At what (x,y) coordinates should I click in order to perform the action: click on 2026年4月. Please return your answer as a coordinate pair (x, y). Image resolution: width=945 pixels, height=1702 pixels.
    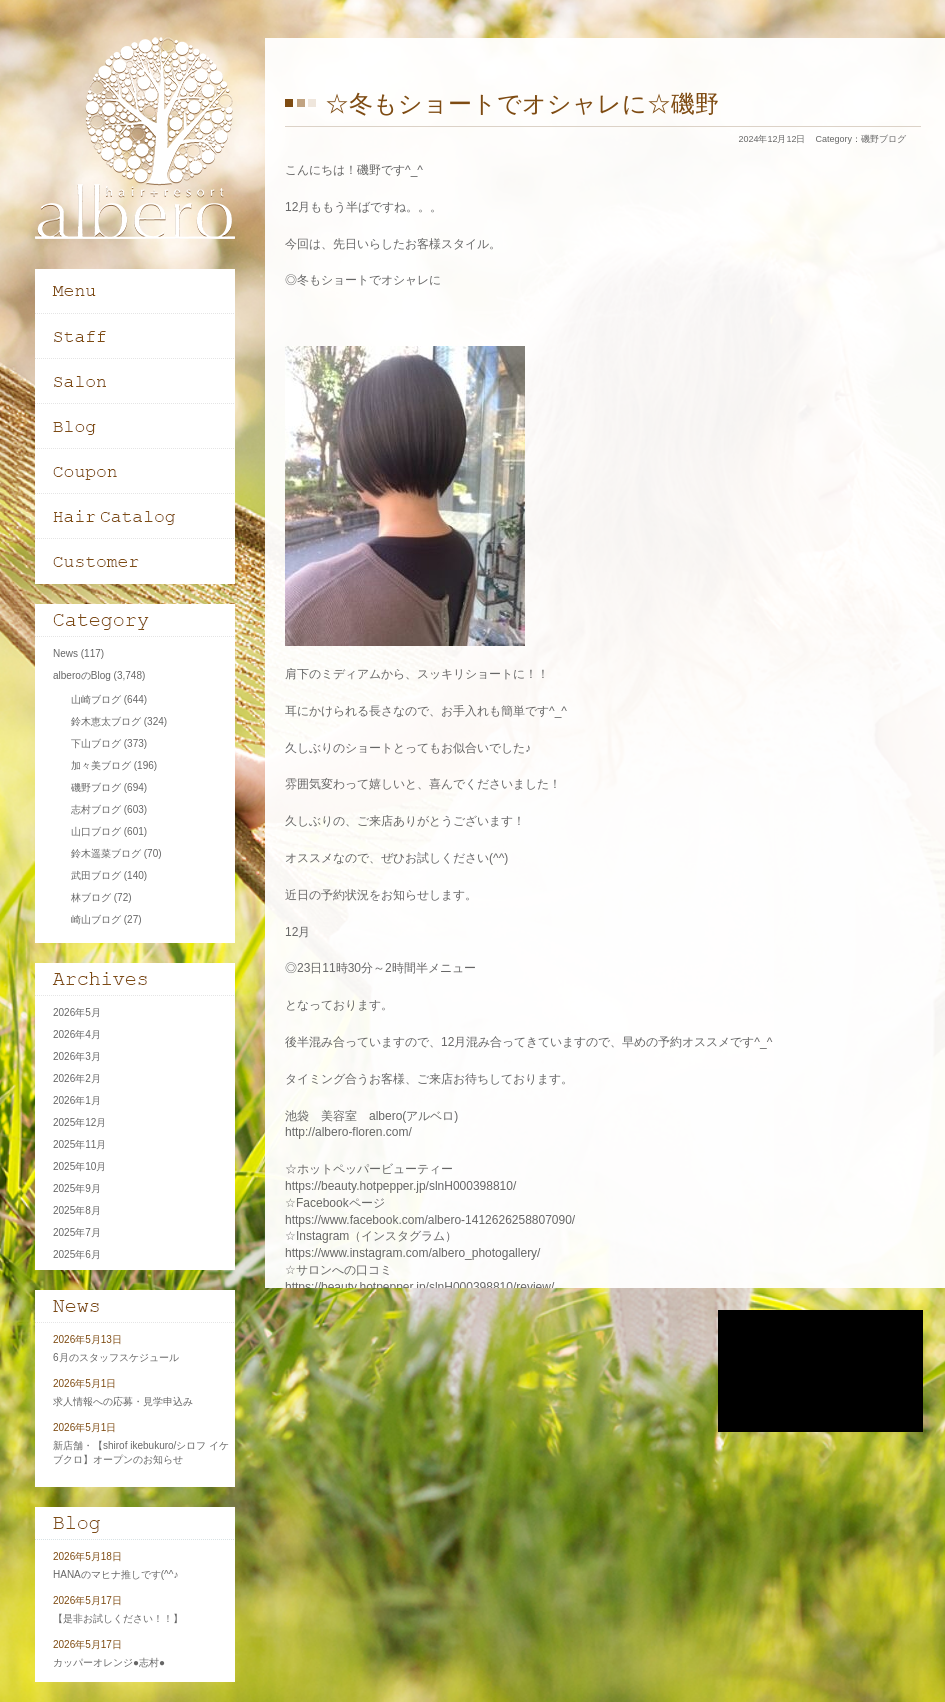
    Looking at the image, I should click on (77, 1034).